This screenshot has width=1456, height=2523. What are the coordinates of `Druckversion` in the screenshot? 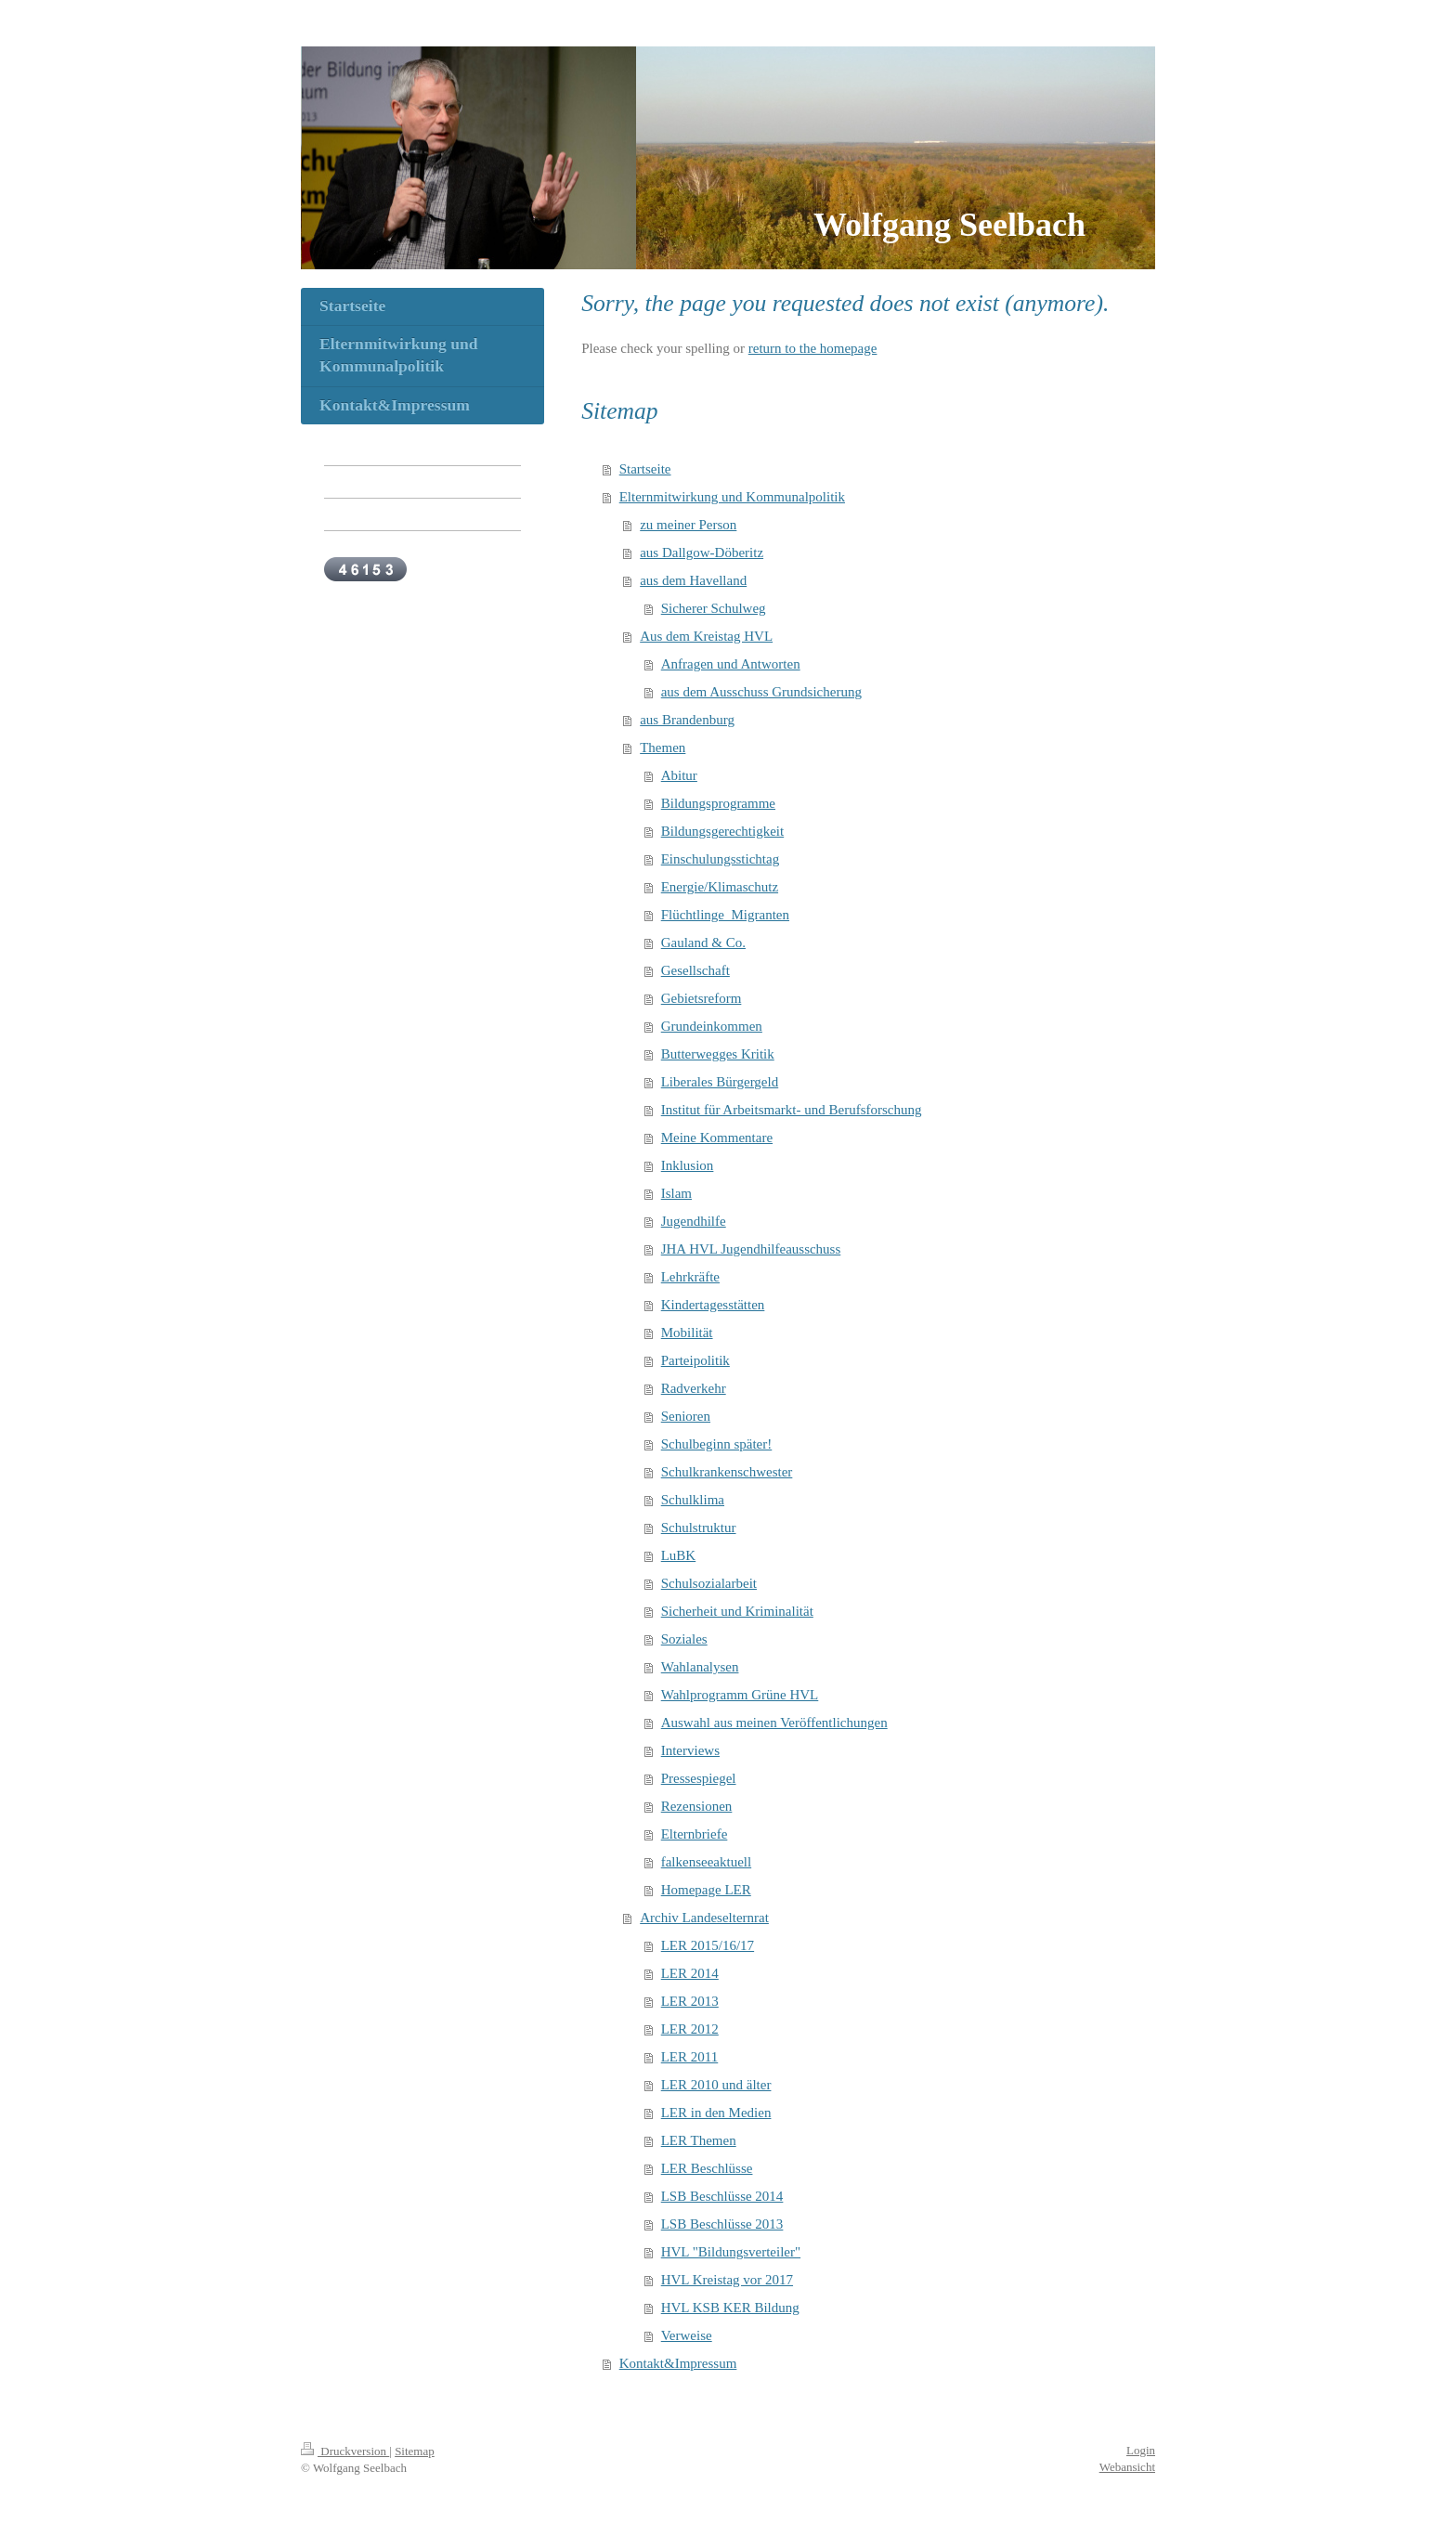 It's located at (345, 2451).